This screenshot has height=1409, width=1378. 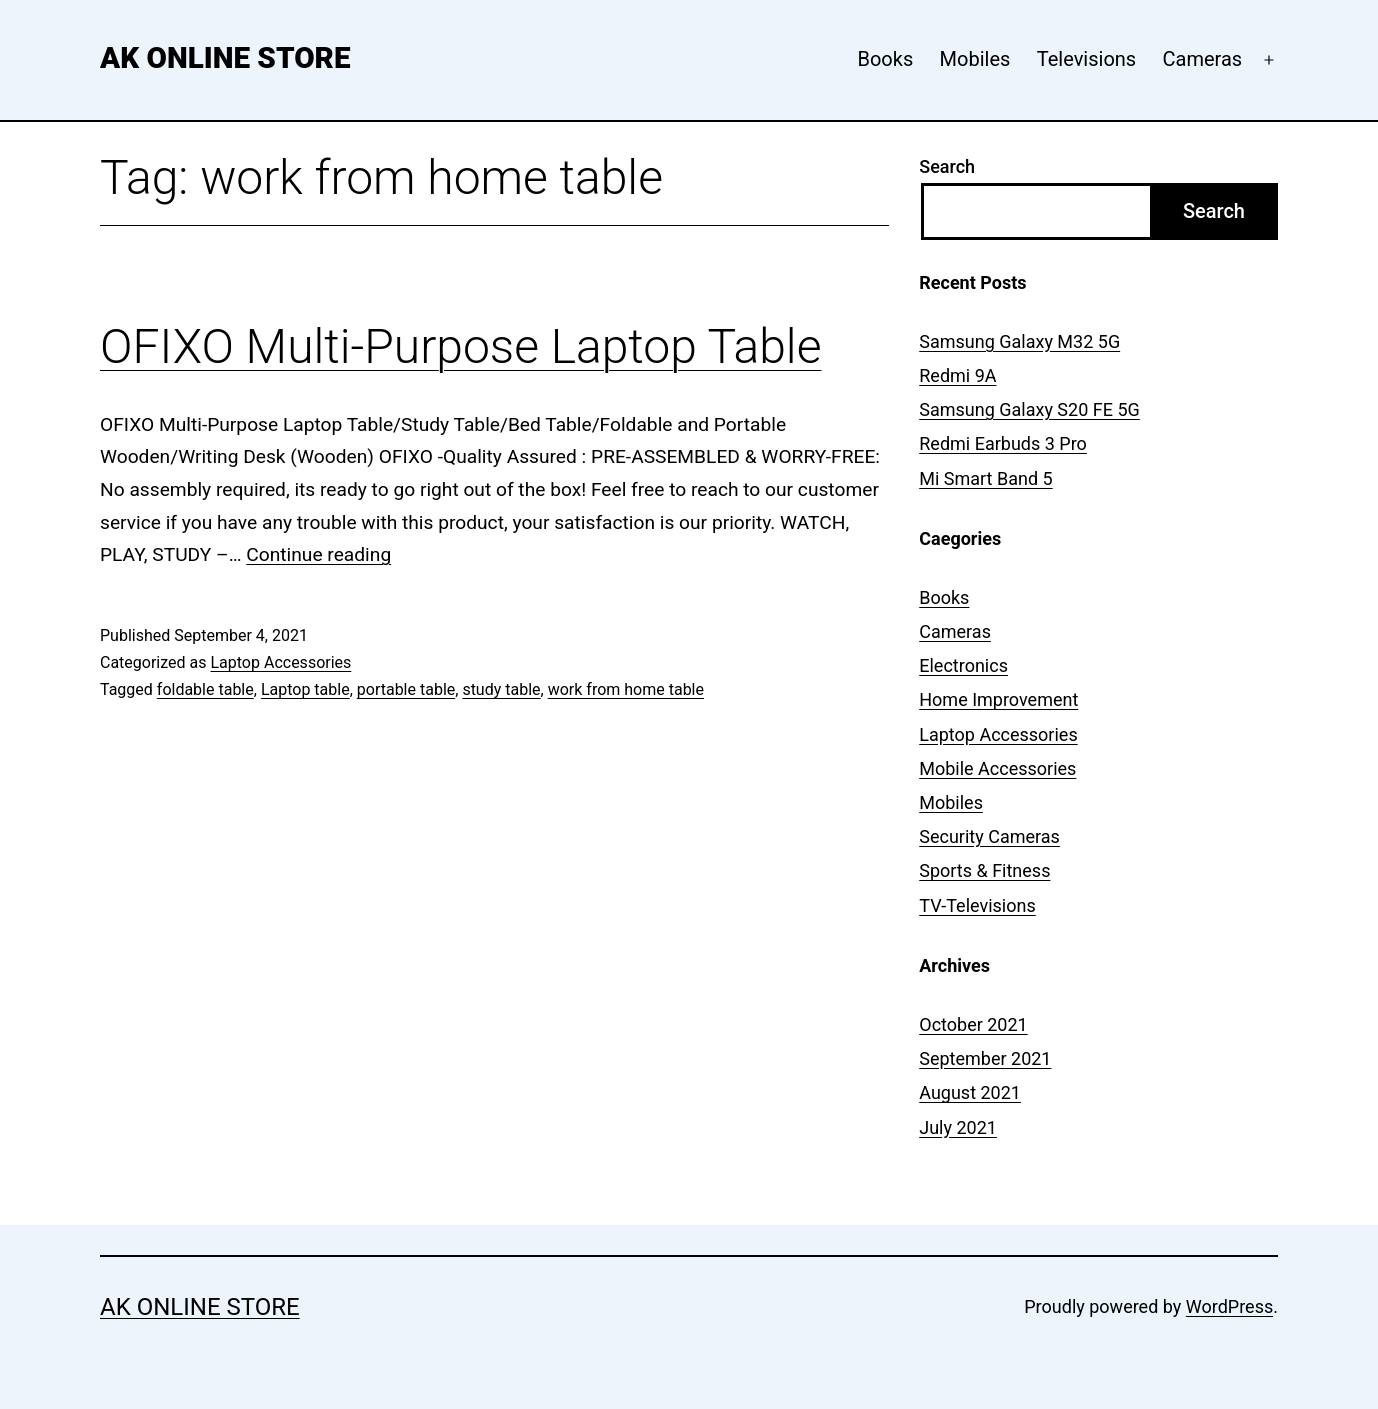 I want to click on Laptop table, so click(x=305, y=689).